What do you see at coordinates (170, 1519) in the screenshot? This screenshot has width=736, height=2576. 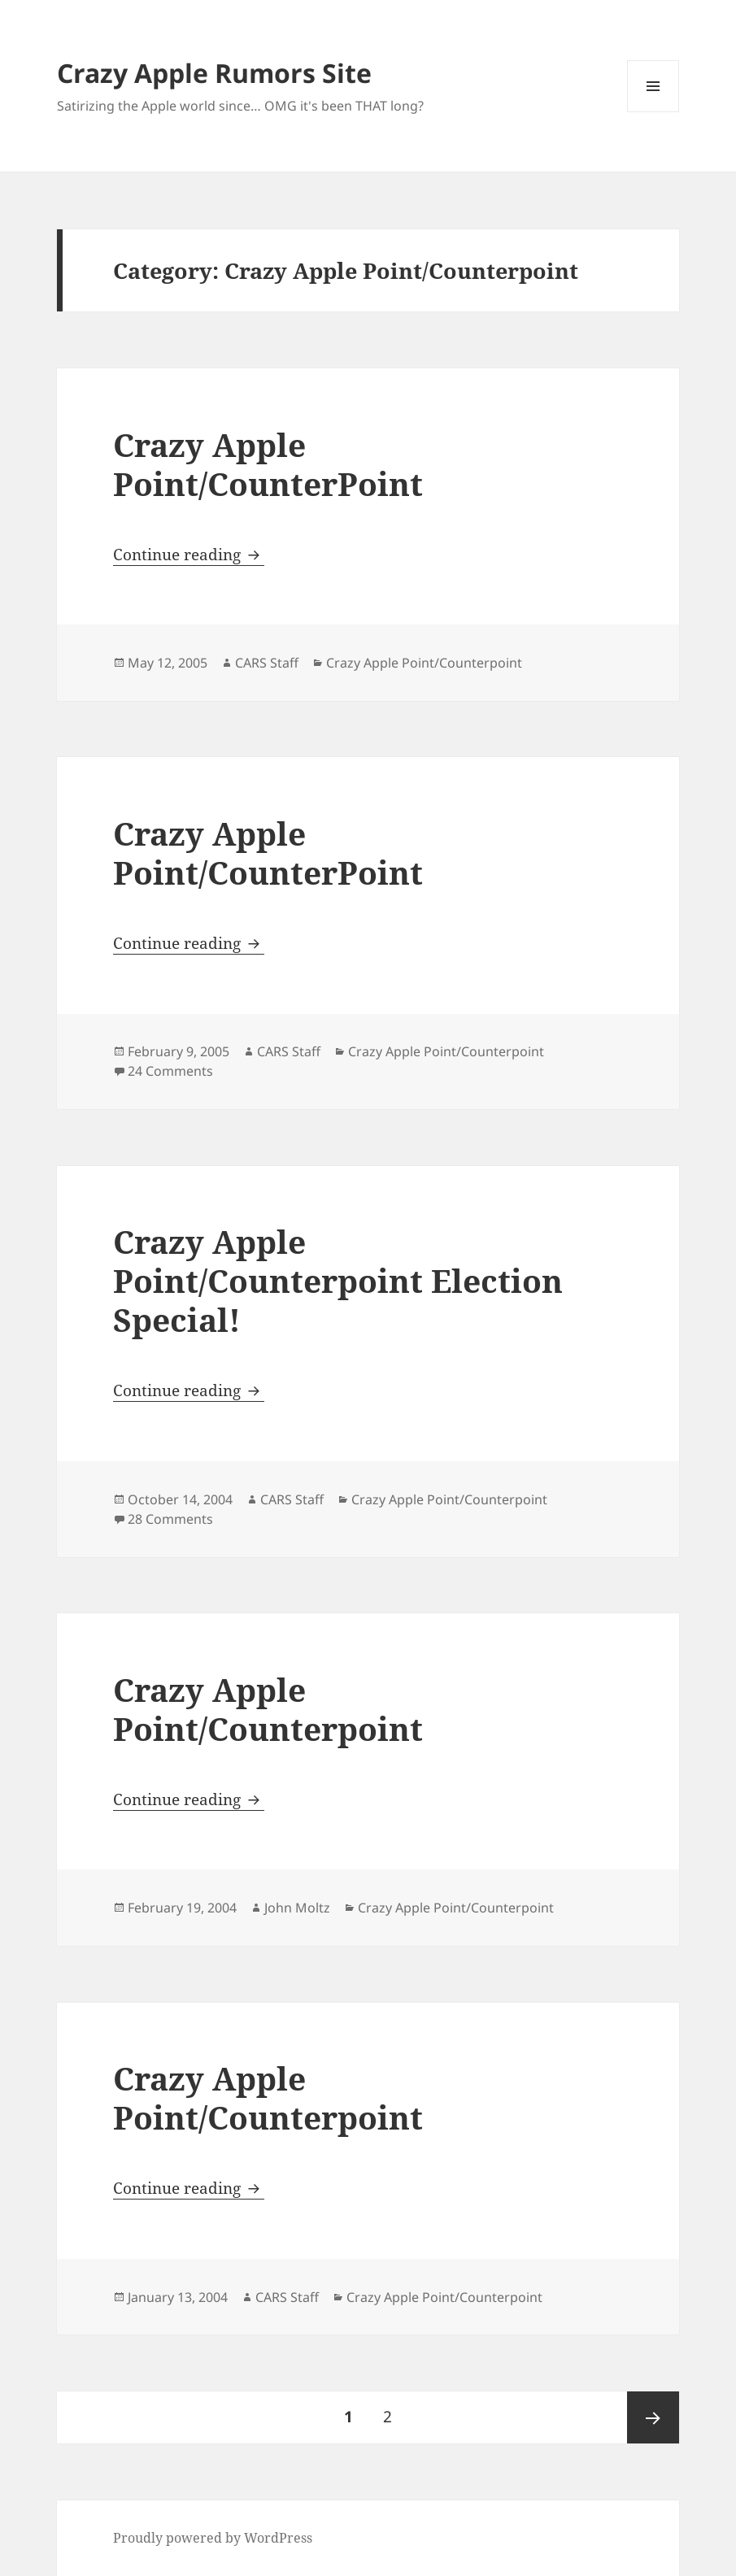 I see `28 Comments` at bounding box center [170, 1519].